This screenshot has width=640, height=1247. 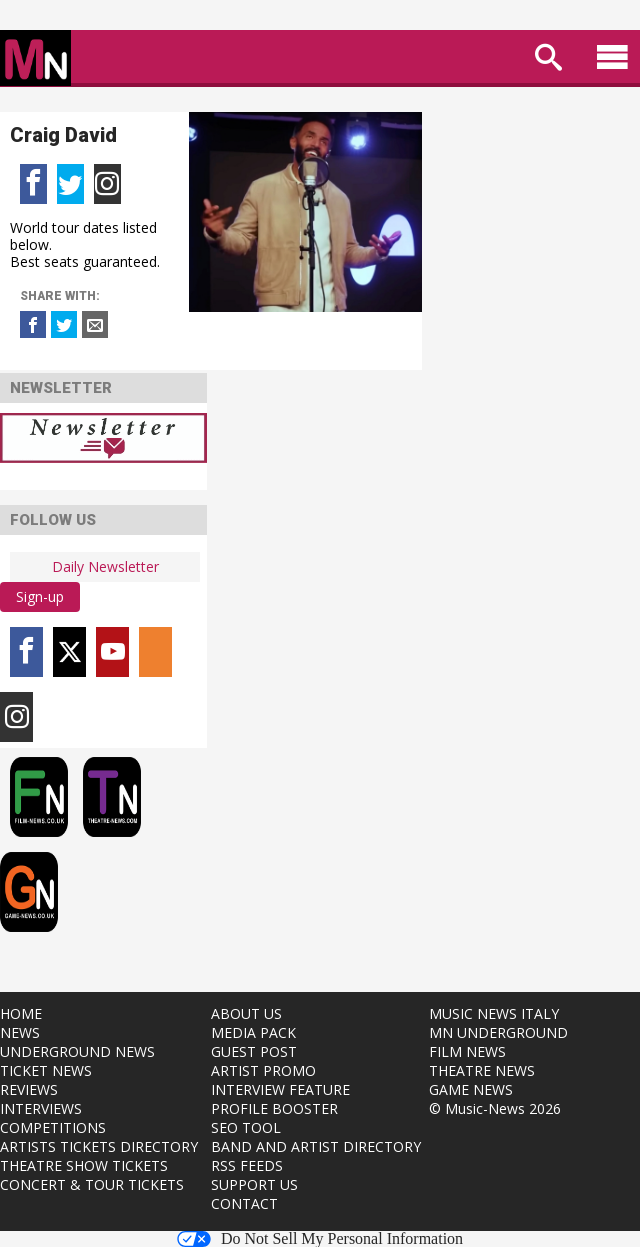 I want to click on TICKET NEWS, so click(x=46, y=1070).